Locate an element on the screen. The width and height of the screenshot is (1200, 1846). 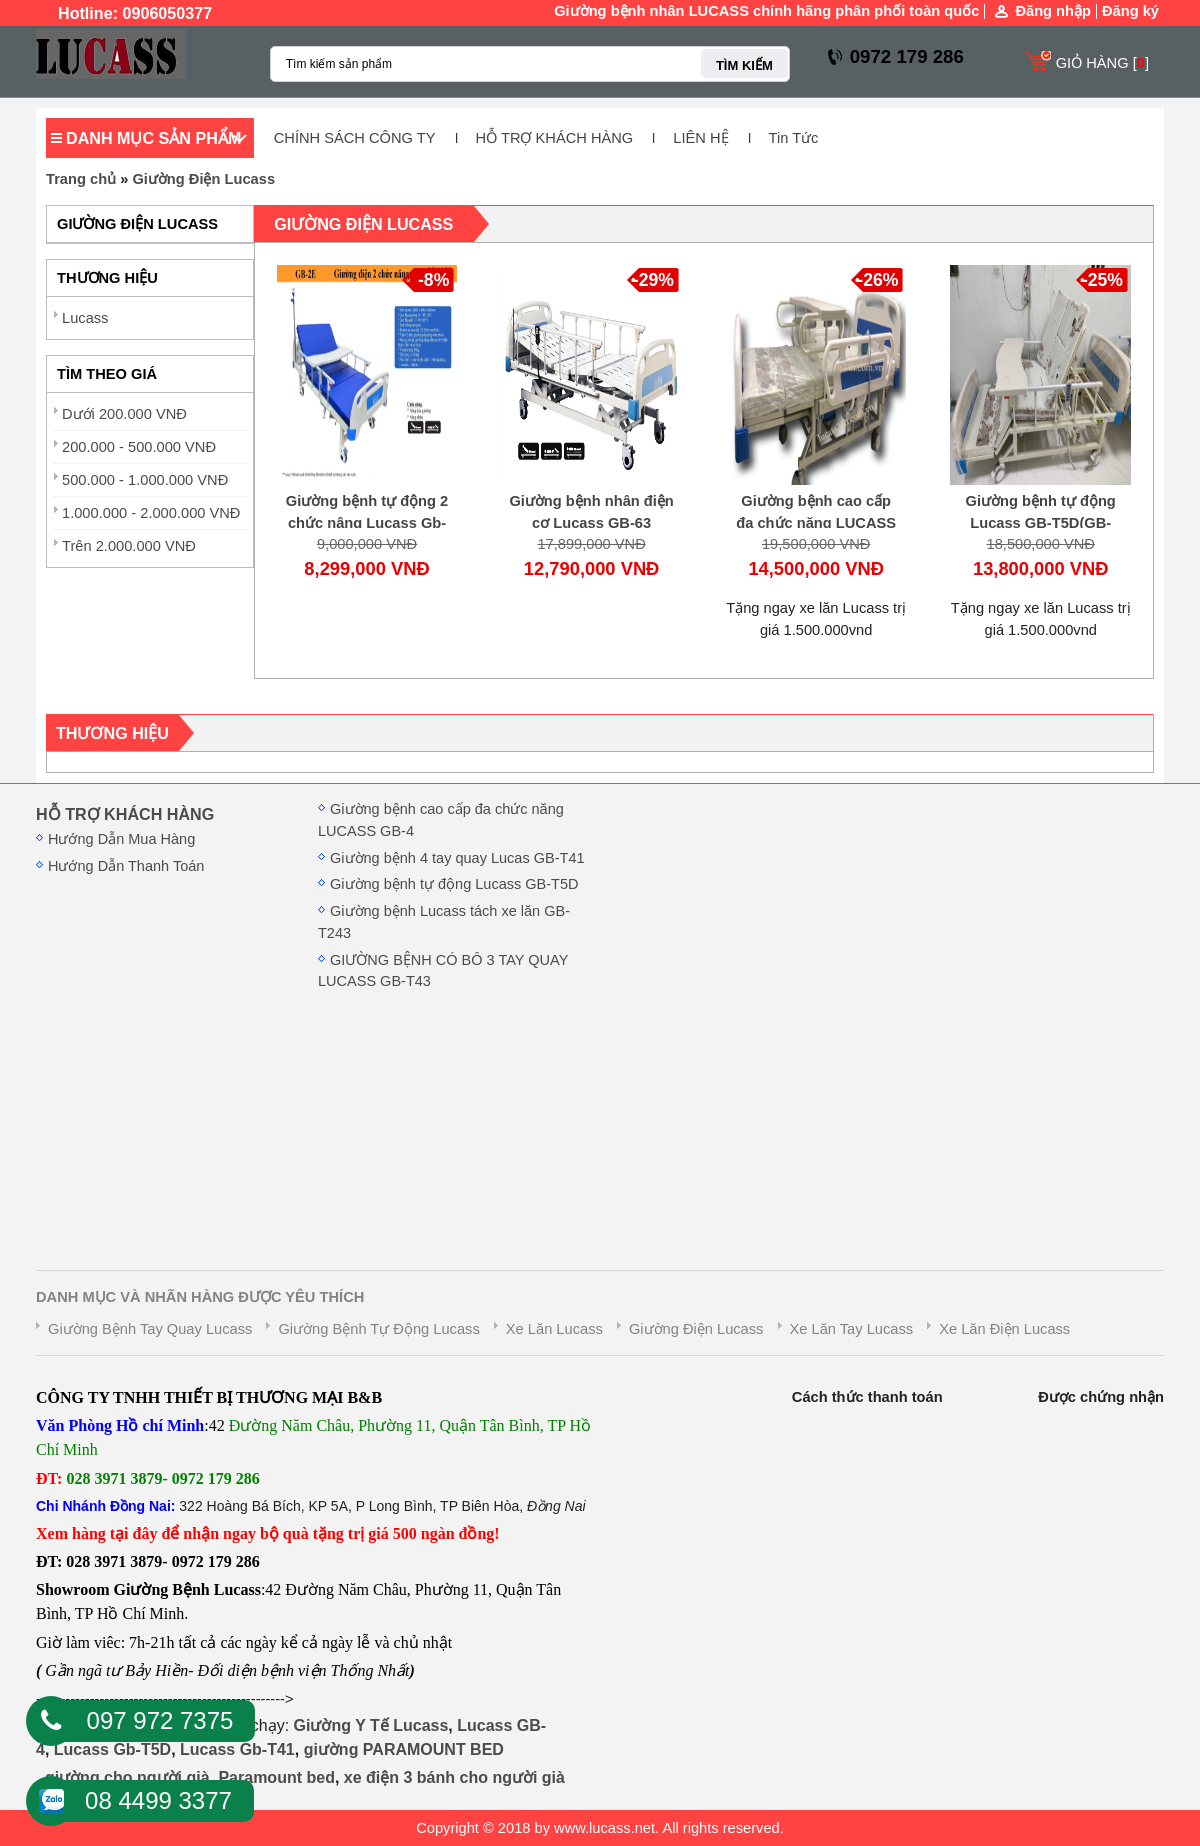
Trang chủ is located at coordinates (81, 179).